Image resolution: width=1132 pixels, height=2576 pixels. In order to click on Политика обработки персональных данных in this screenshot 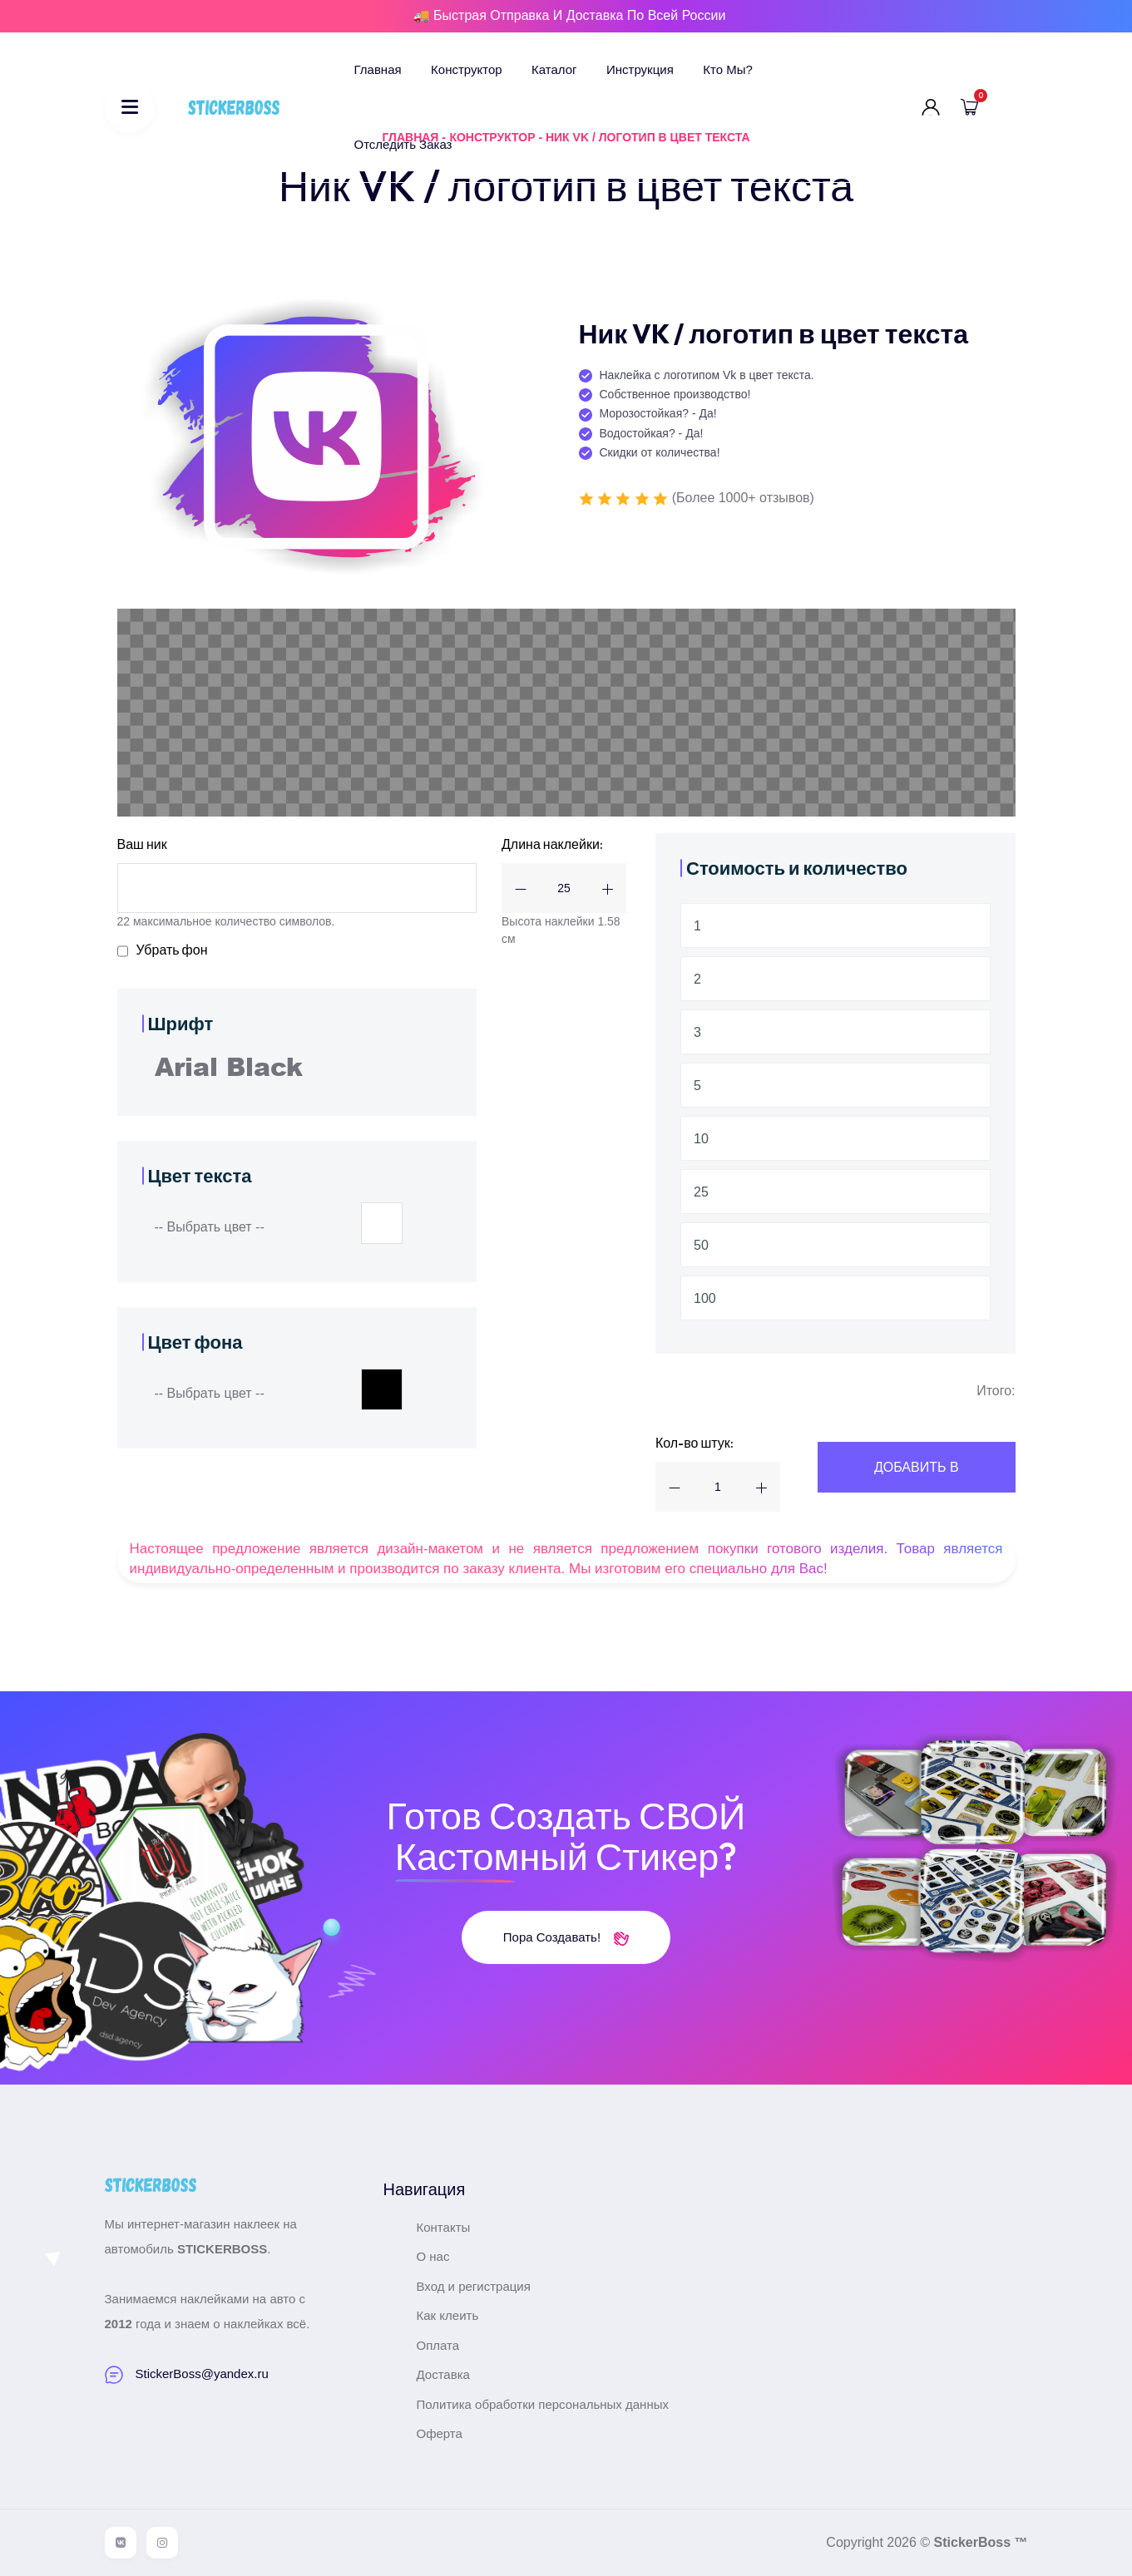, I will do `click(543, 2404)`.